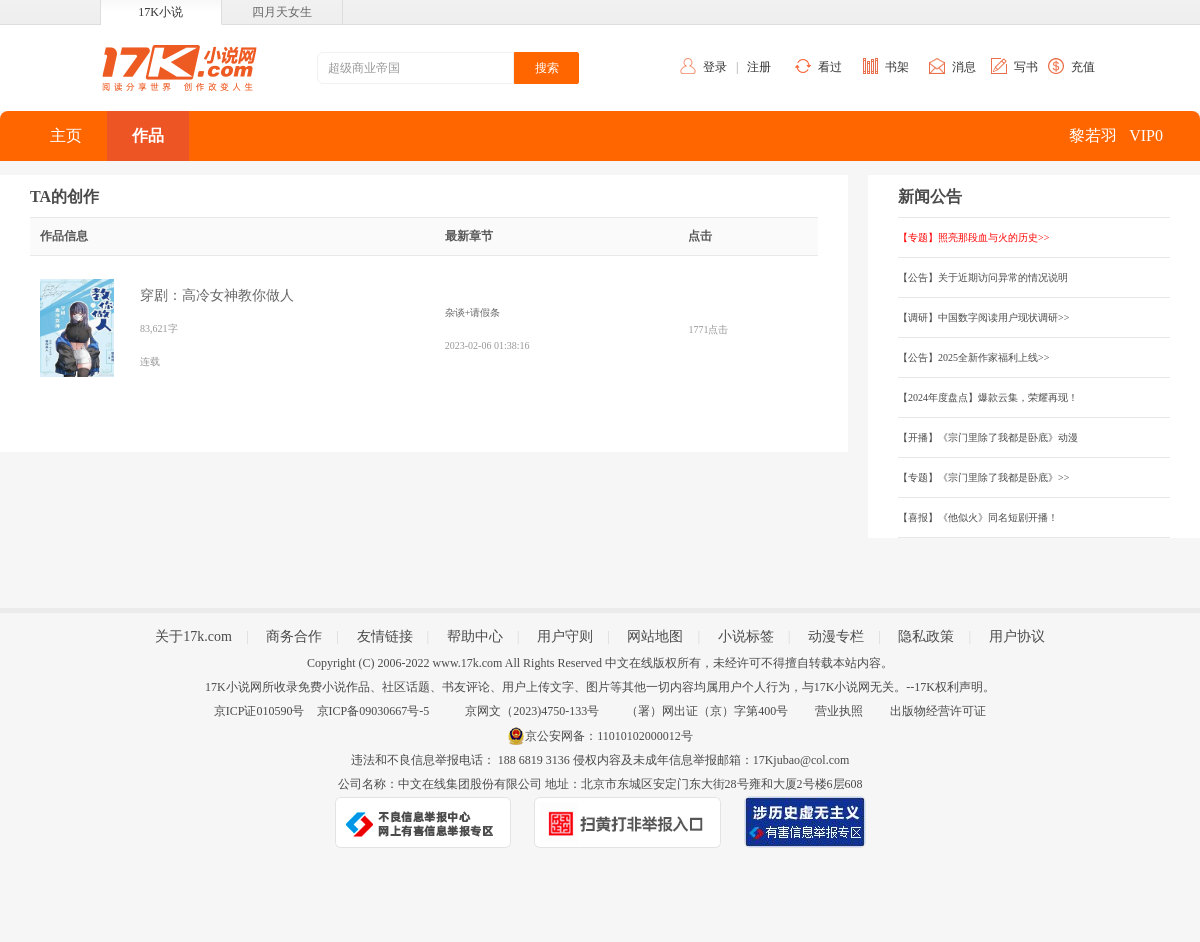 The width and height of the screenshot is (1200, 942). Describe the element at coordinates (746, 636) in the screenshot. I see `小说标签` at that location.